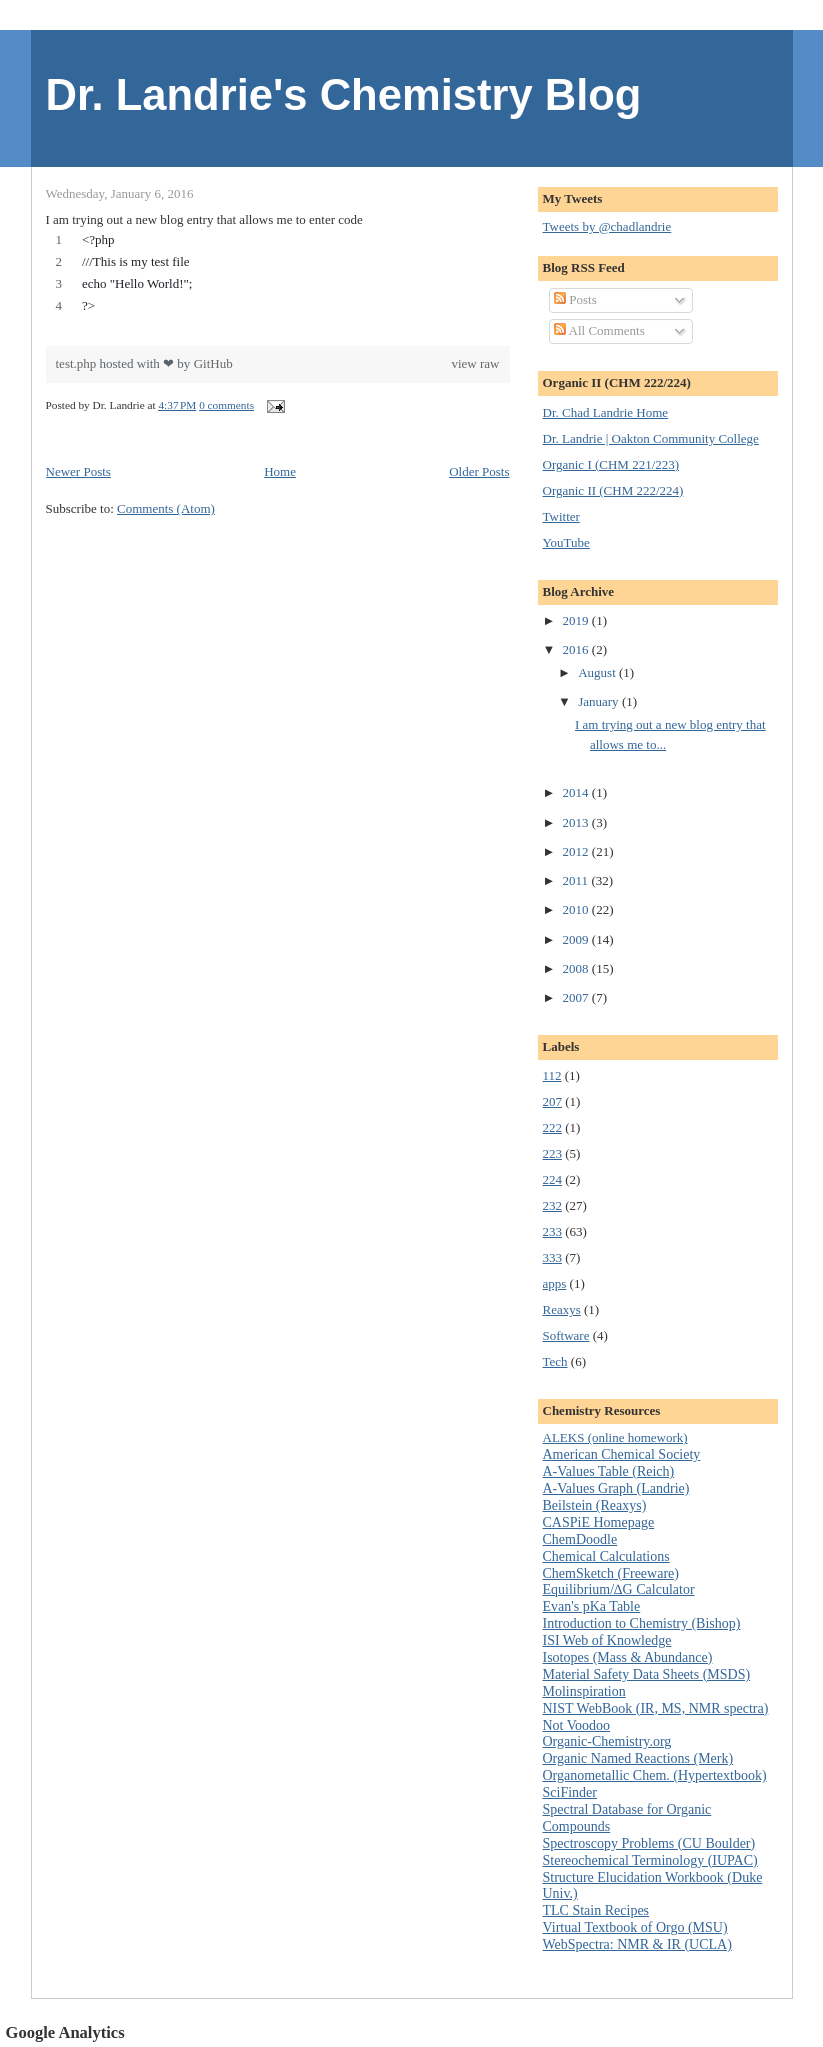 The image size is (823, 2047). I want to click on Organic I (CHM 221/223), so click(611, 464).